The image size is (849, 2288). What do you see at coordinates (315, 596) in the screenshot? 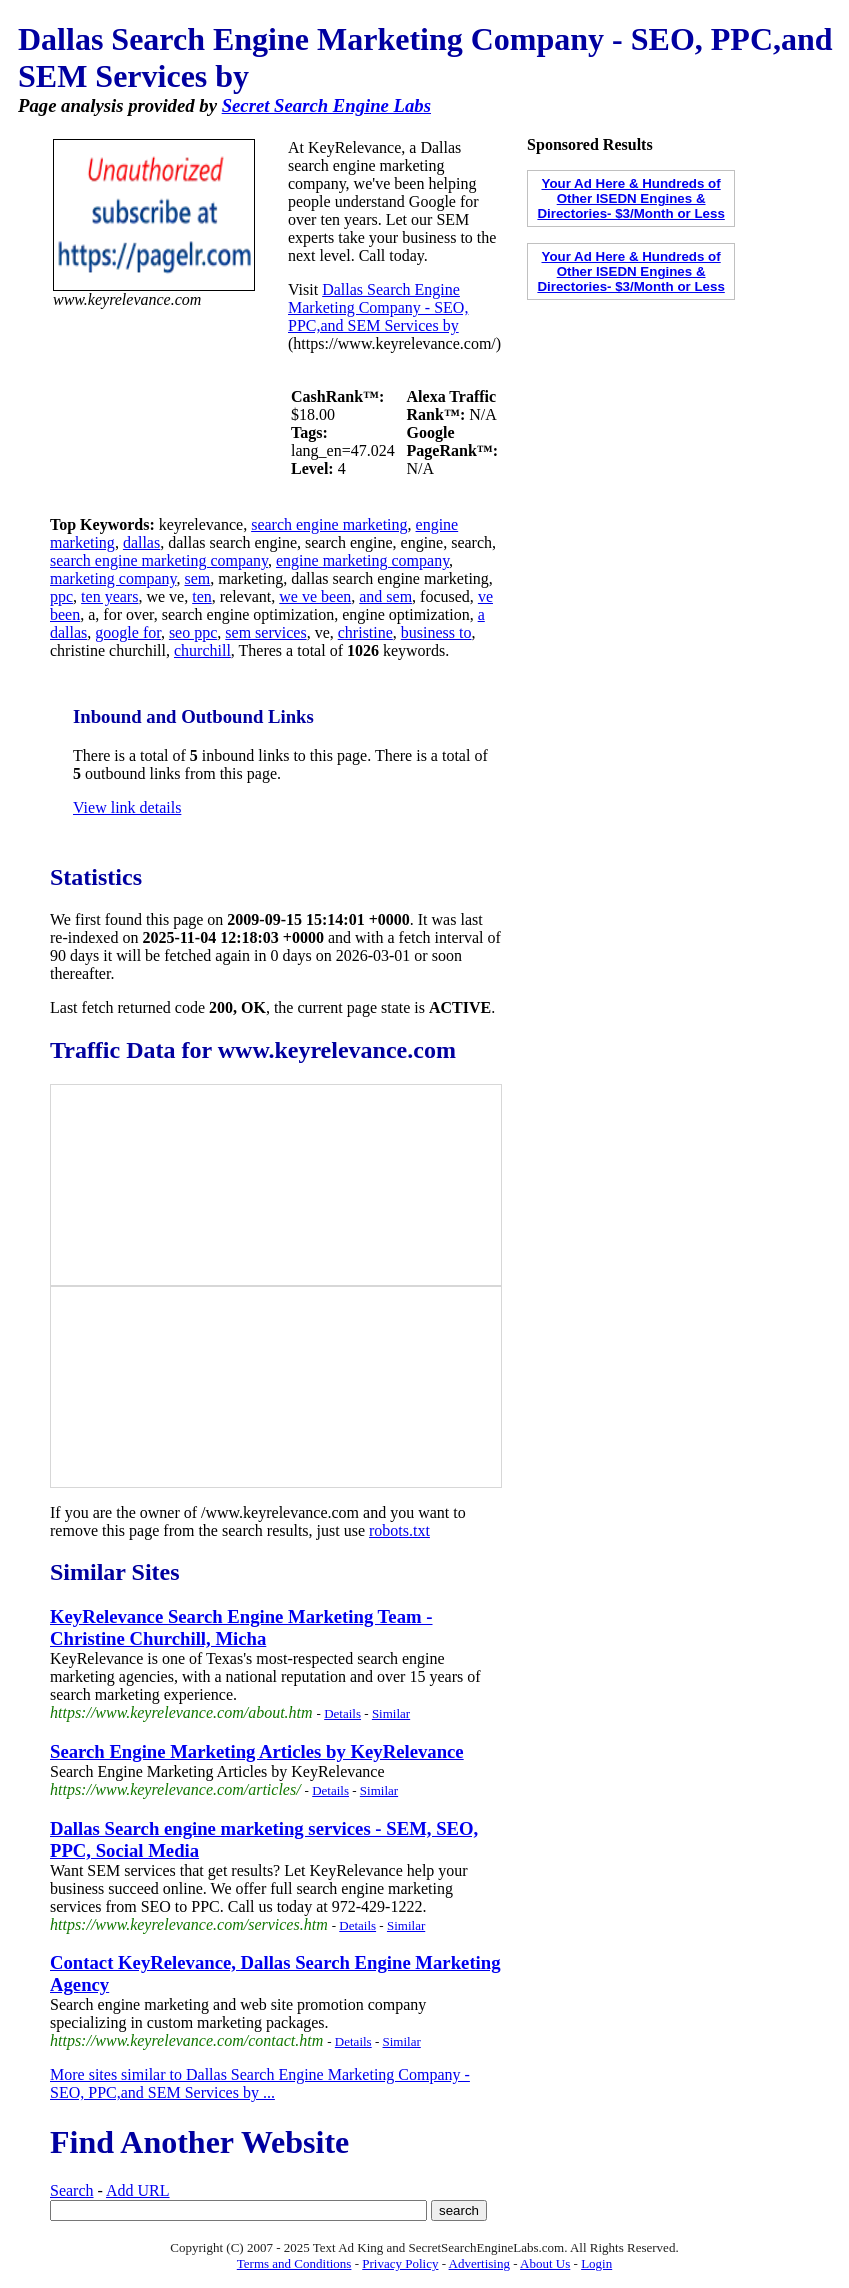
I see `we ve been` at bounding box center [315, 596].